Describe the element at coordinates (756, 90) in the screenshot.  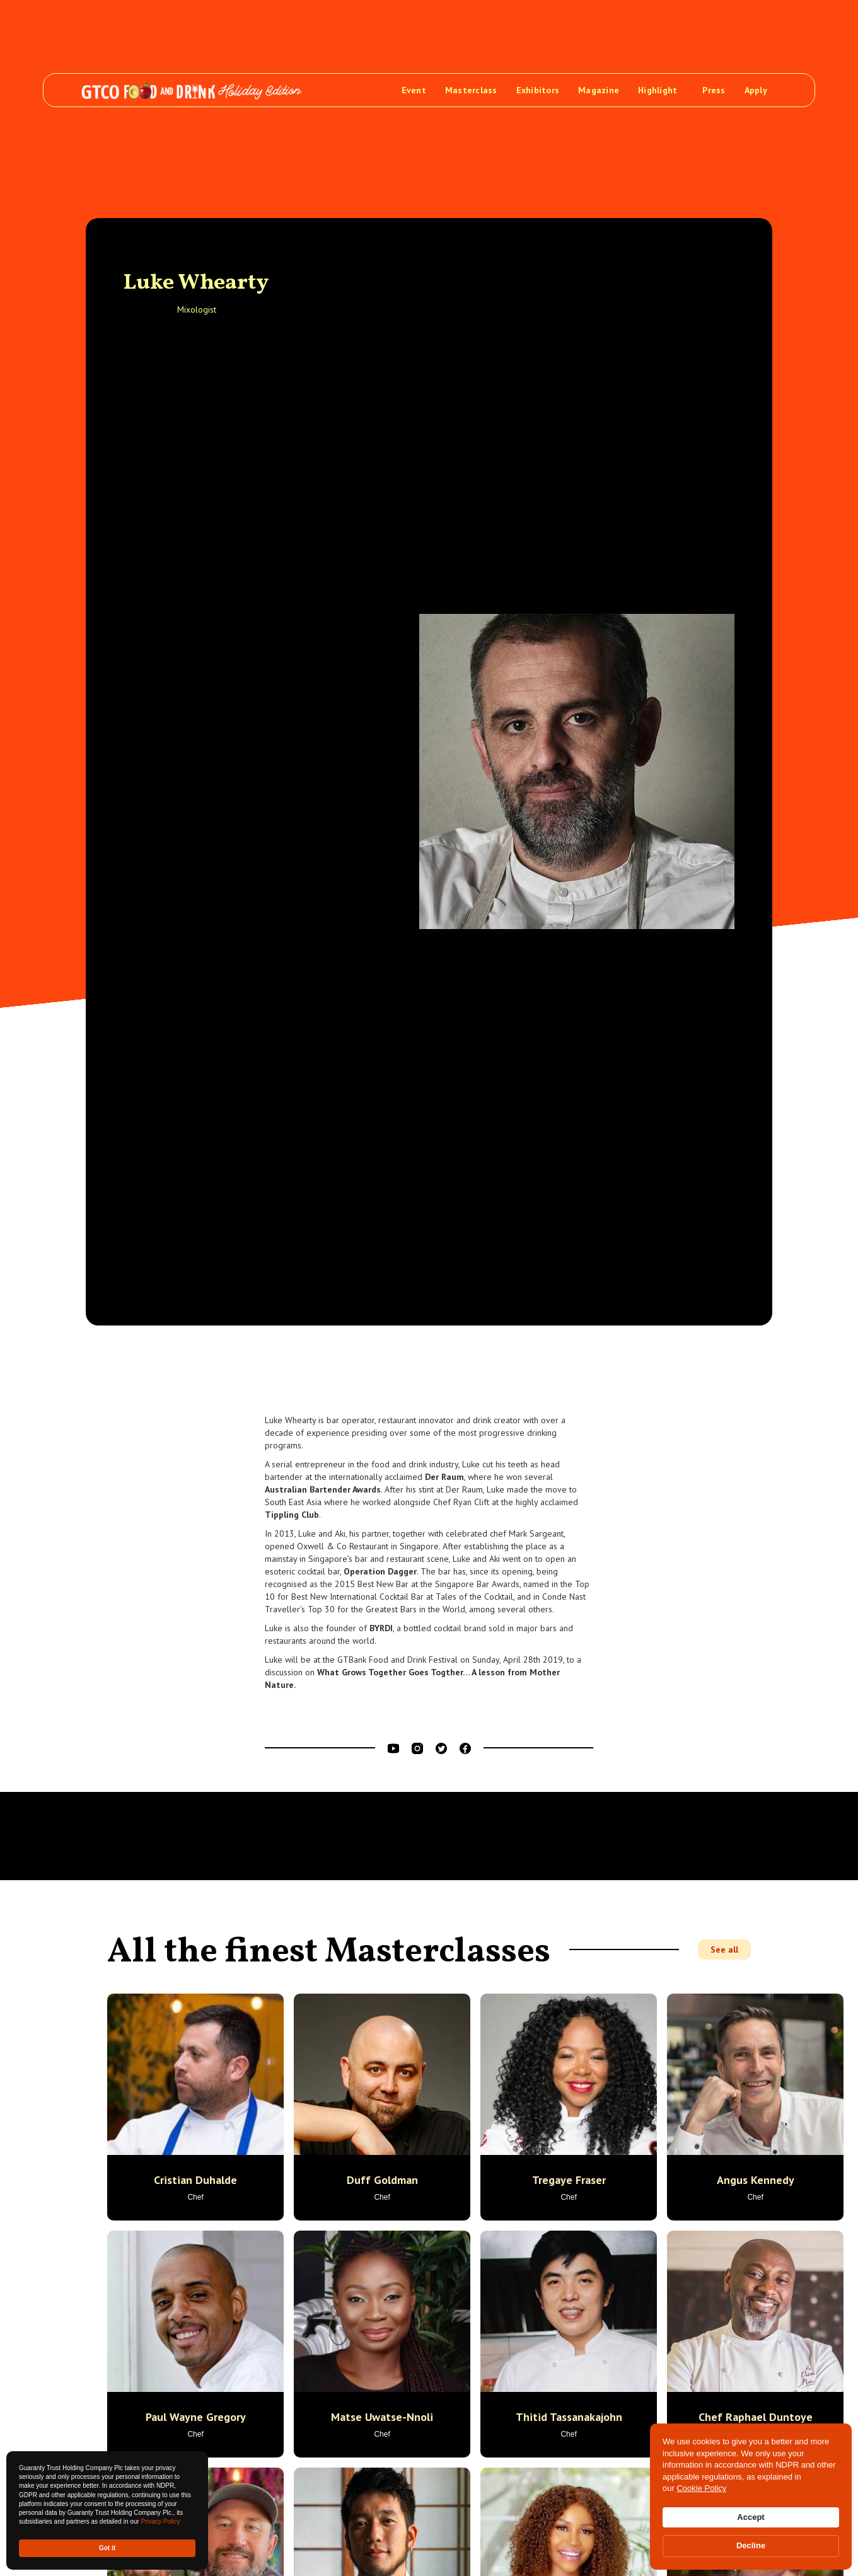
I see `Apply` at that location.